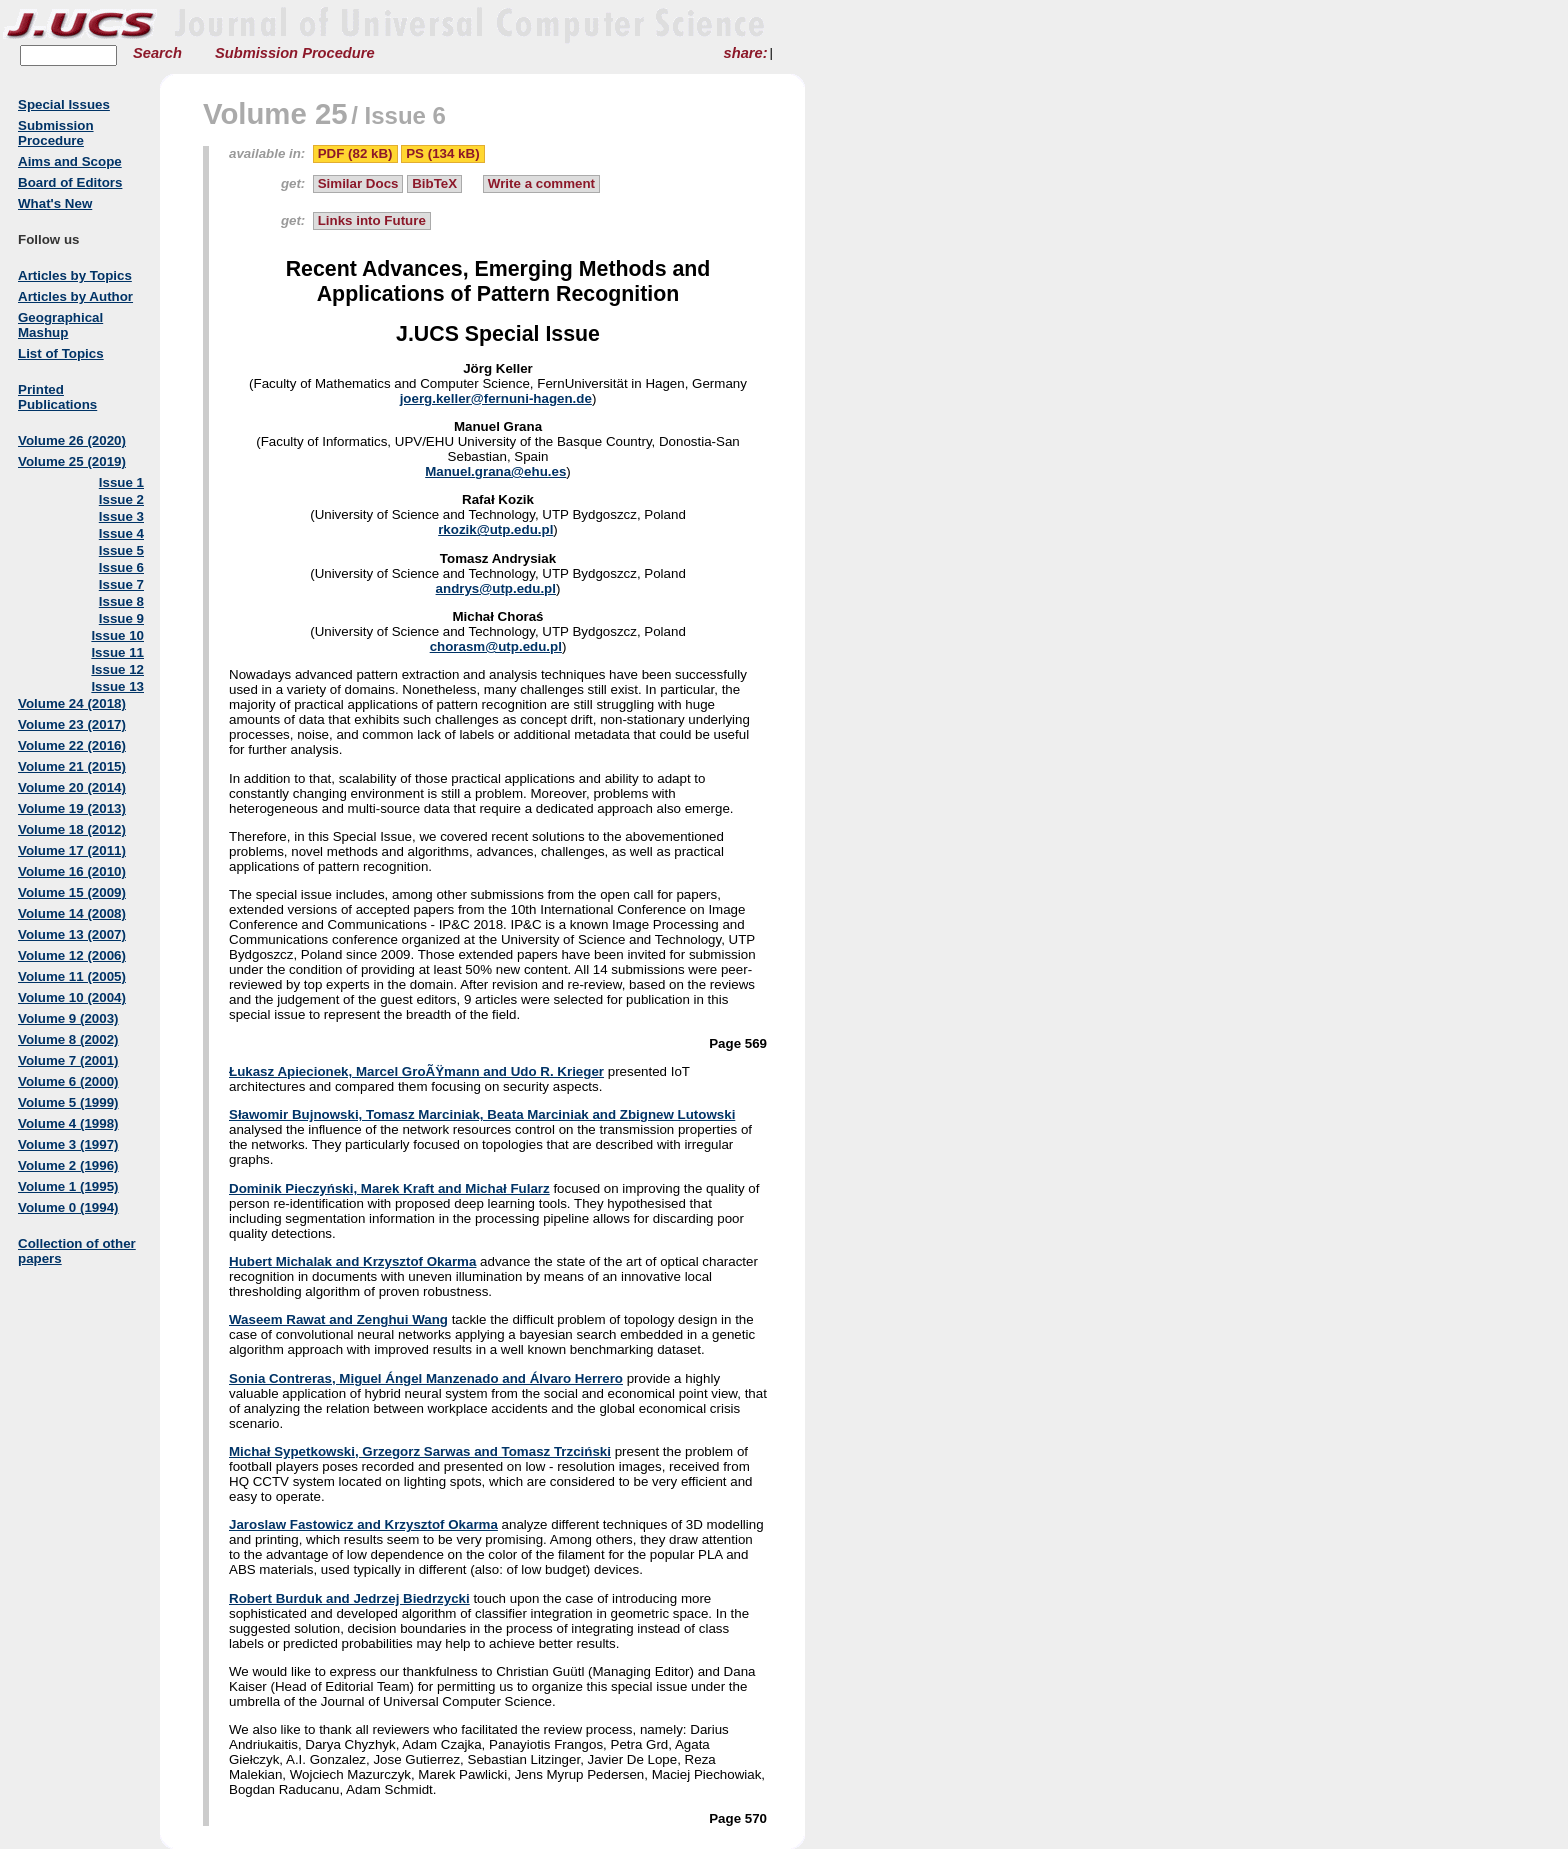 The image size is (1568, 1849). What do you see at coordinates (72, 787) in the screenshot?
I see `Volume 20 (2014)` at bounding box center [72, 787].